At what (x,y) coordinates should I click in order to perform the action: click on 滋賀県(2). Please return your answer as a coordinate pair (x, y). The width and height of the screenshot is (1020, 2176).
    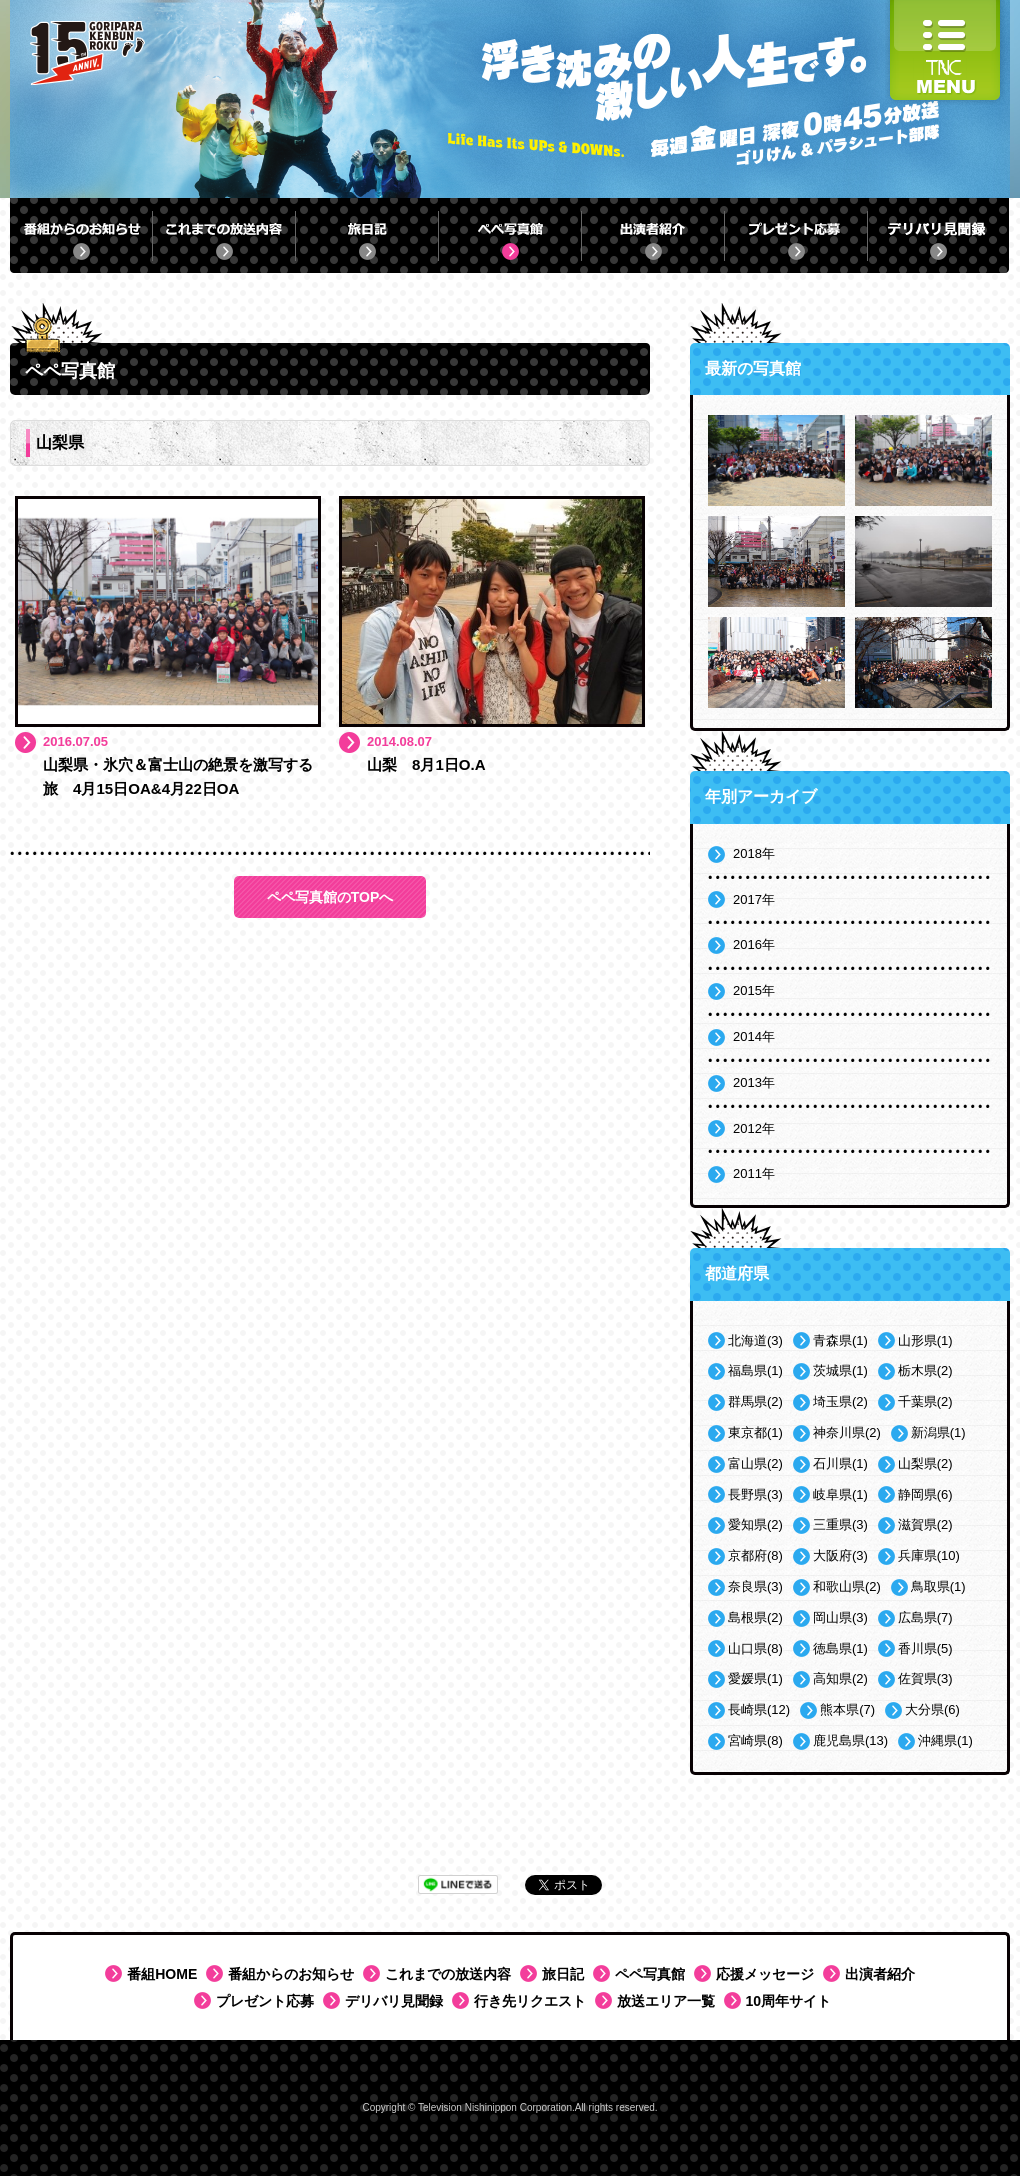
    Looking at the image, I should click on (925, 1524).